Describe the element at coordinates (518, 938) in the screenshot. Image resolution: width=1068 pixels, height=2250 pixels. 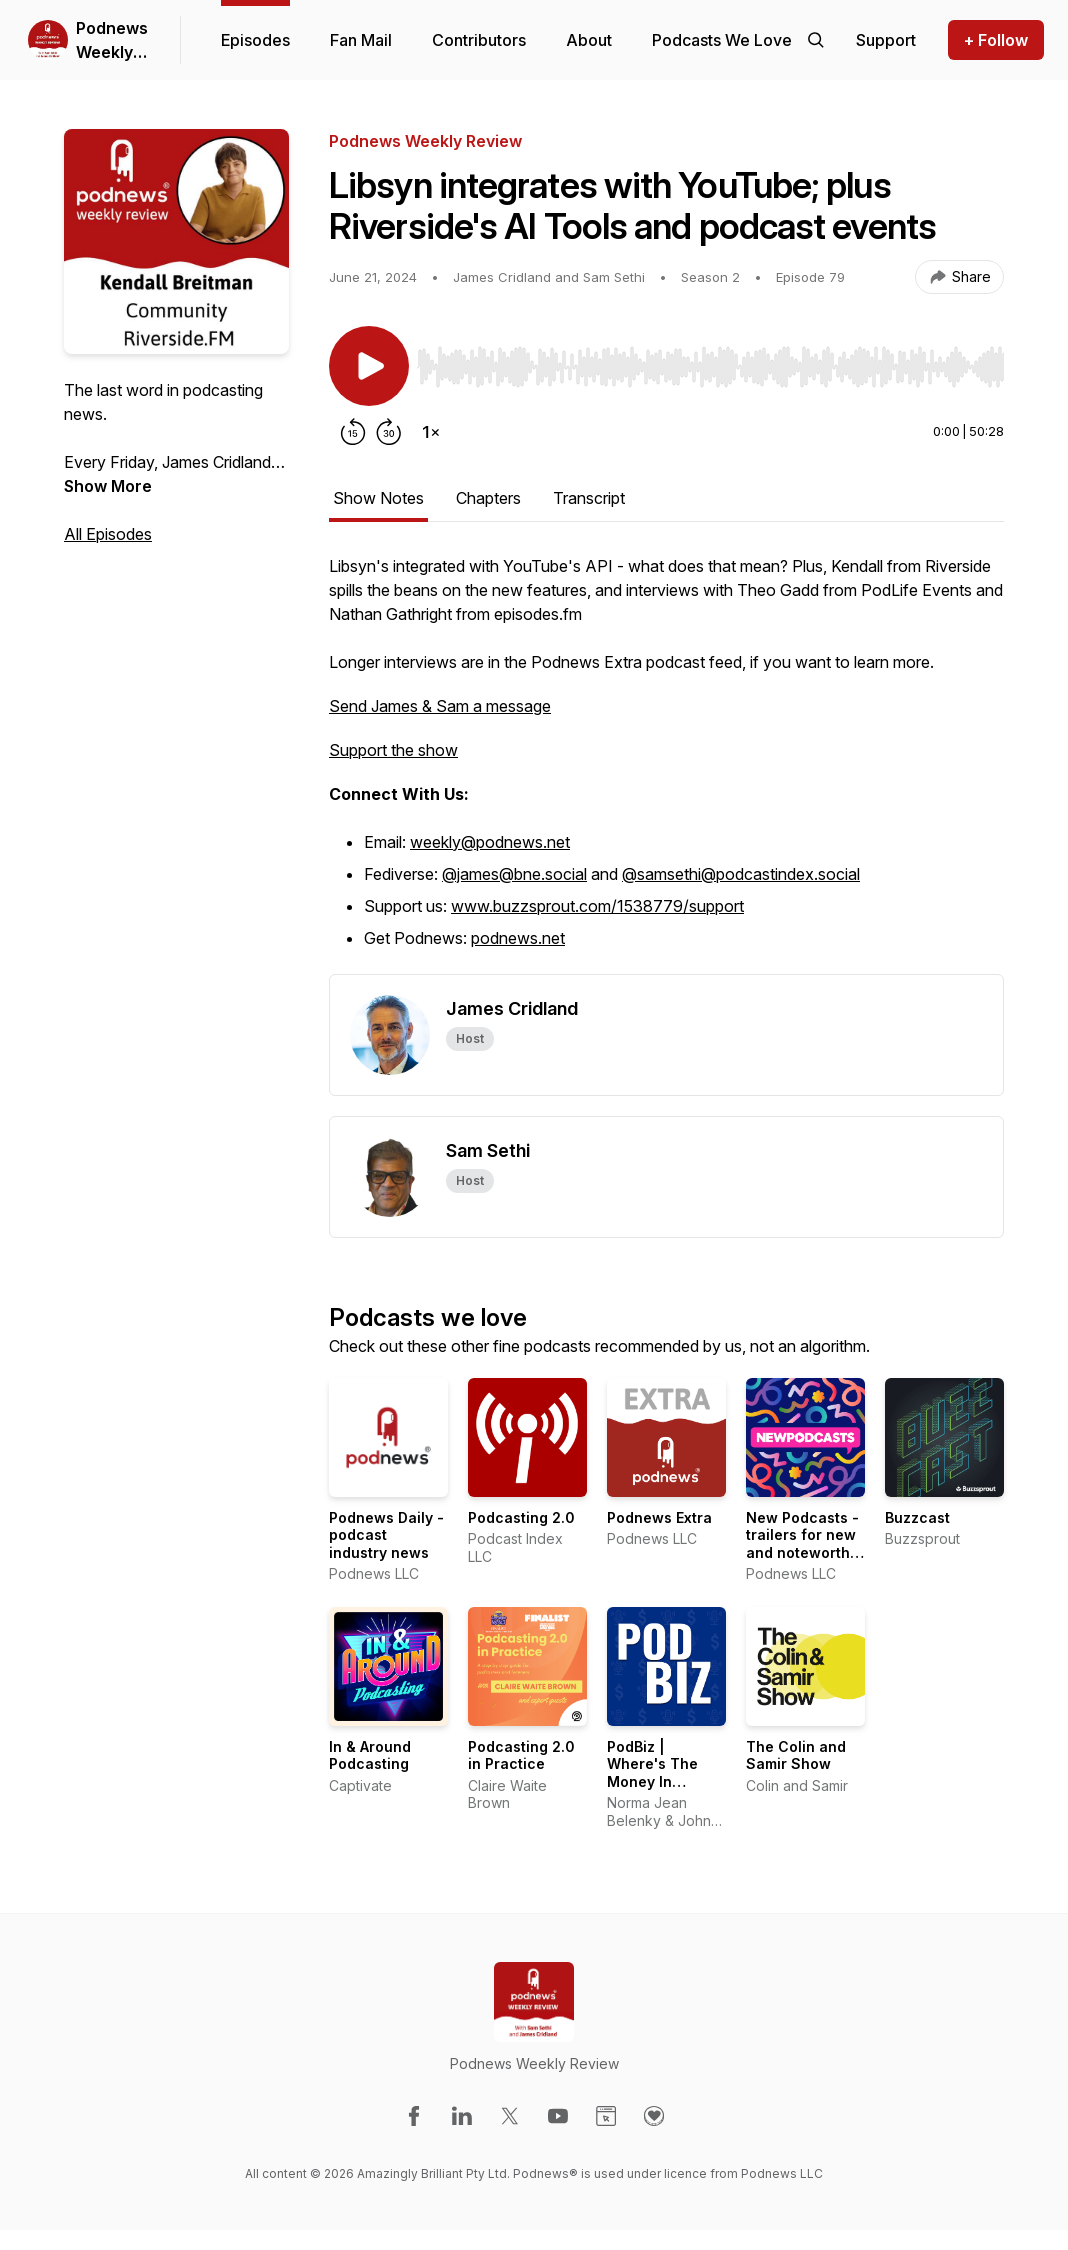
I see `podnews.net` at that location.